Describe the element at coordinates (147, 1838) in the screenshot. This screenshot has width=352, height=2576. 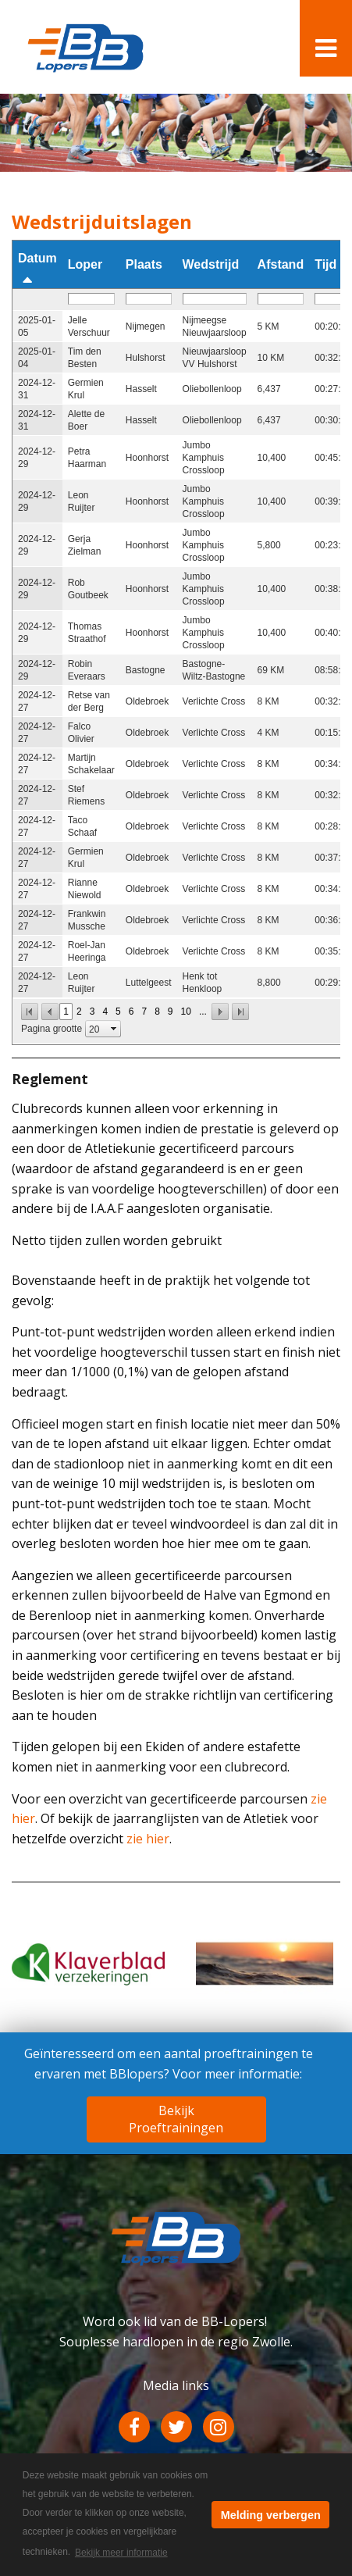
I see `zie hier` at that location.